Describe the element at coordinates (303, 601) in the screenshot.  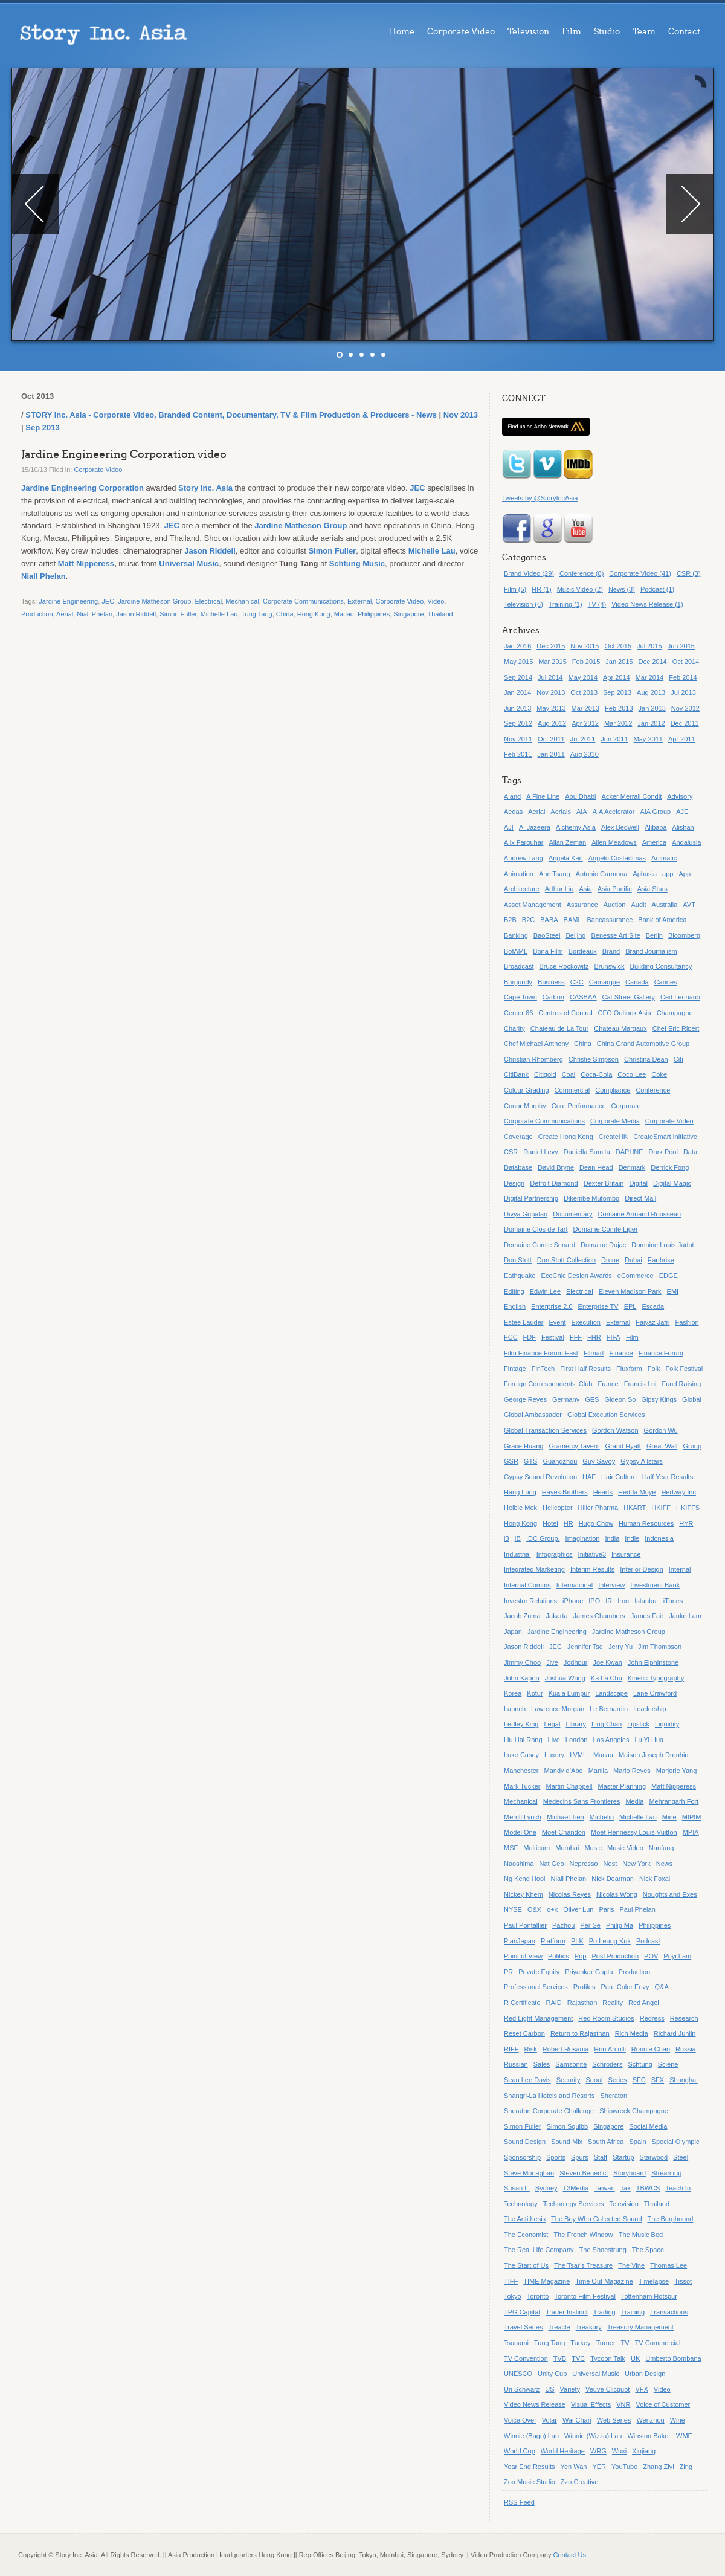
I see `Corporate Communications` at that location.